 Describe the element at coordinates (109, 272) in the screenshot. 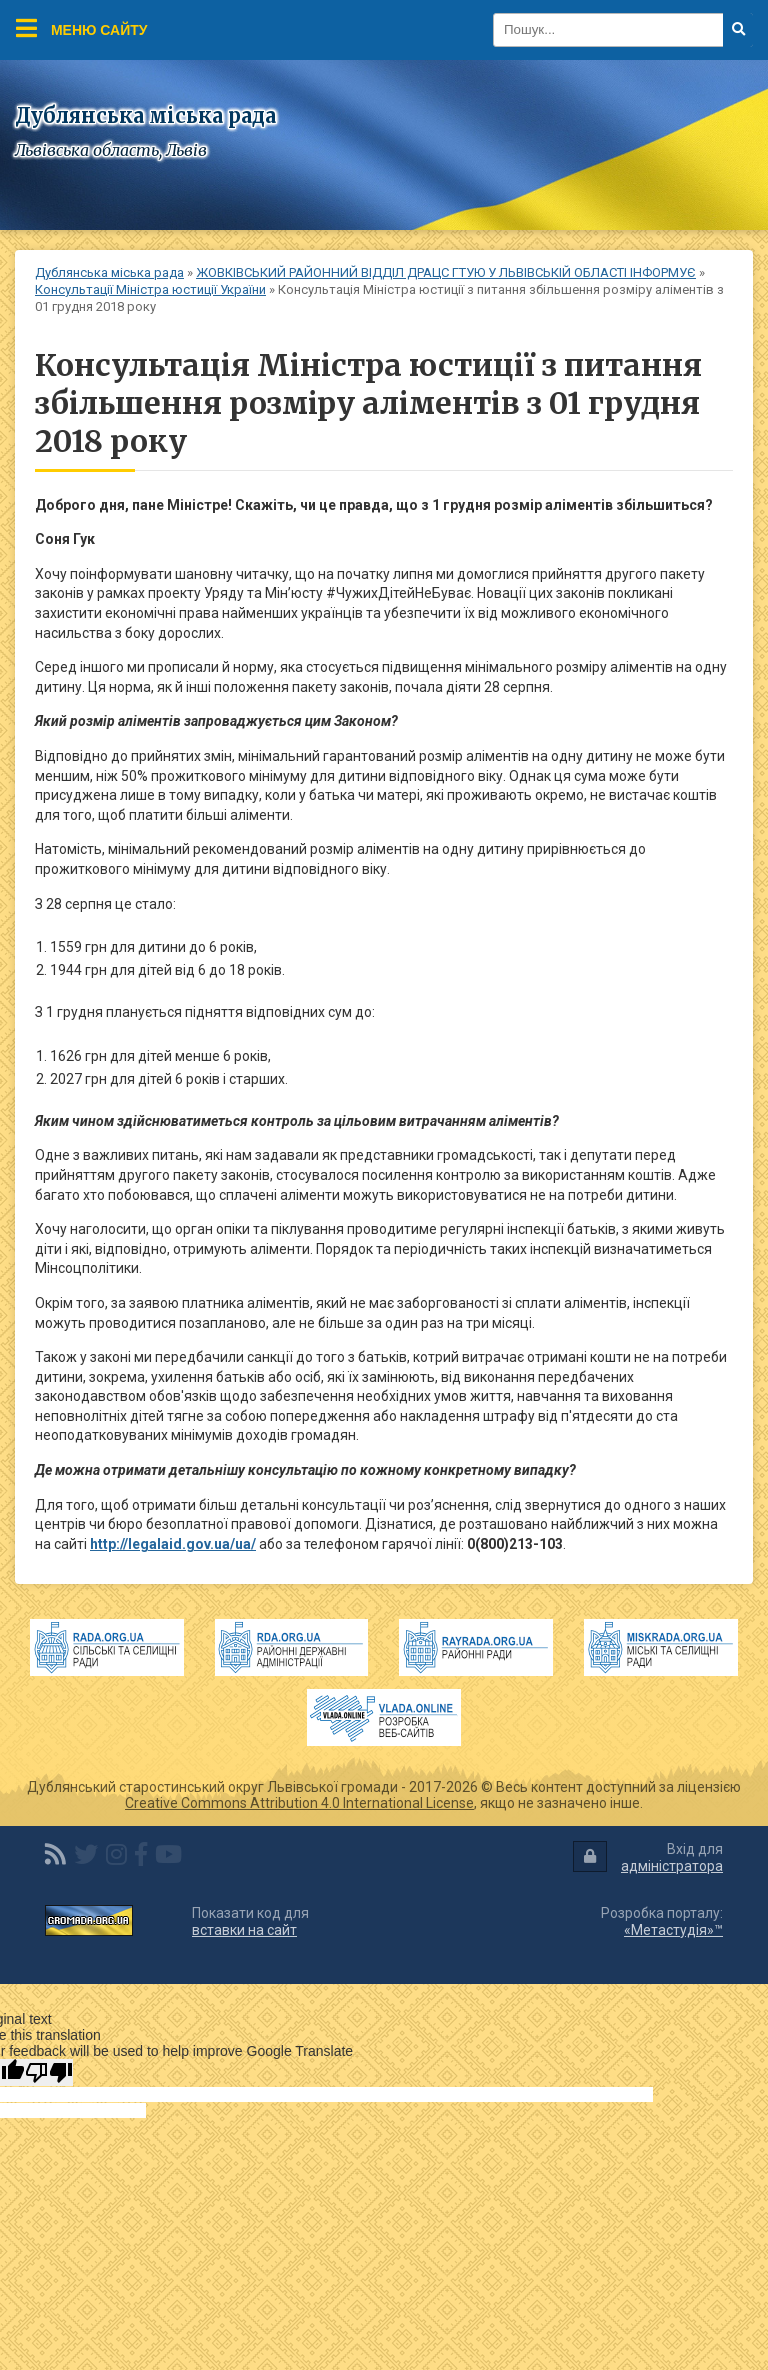

I see `Дублянська міська рада` at that location.